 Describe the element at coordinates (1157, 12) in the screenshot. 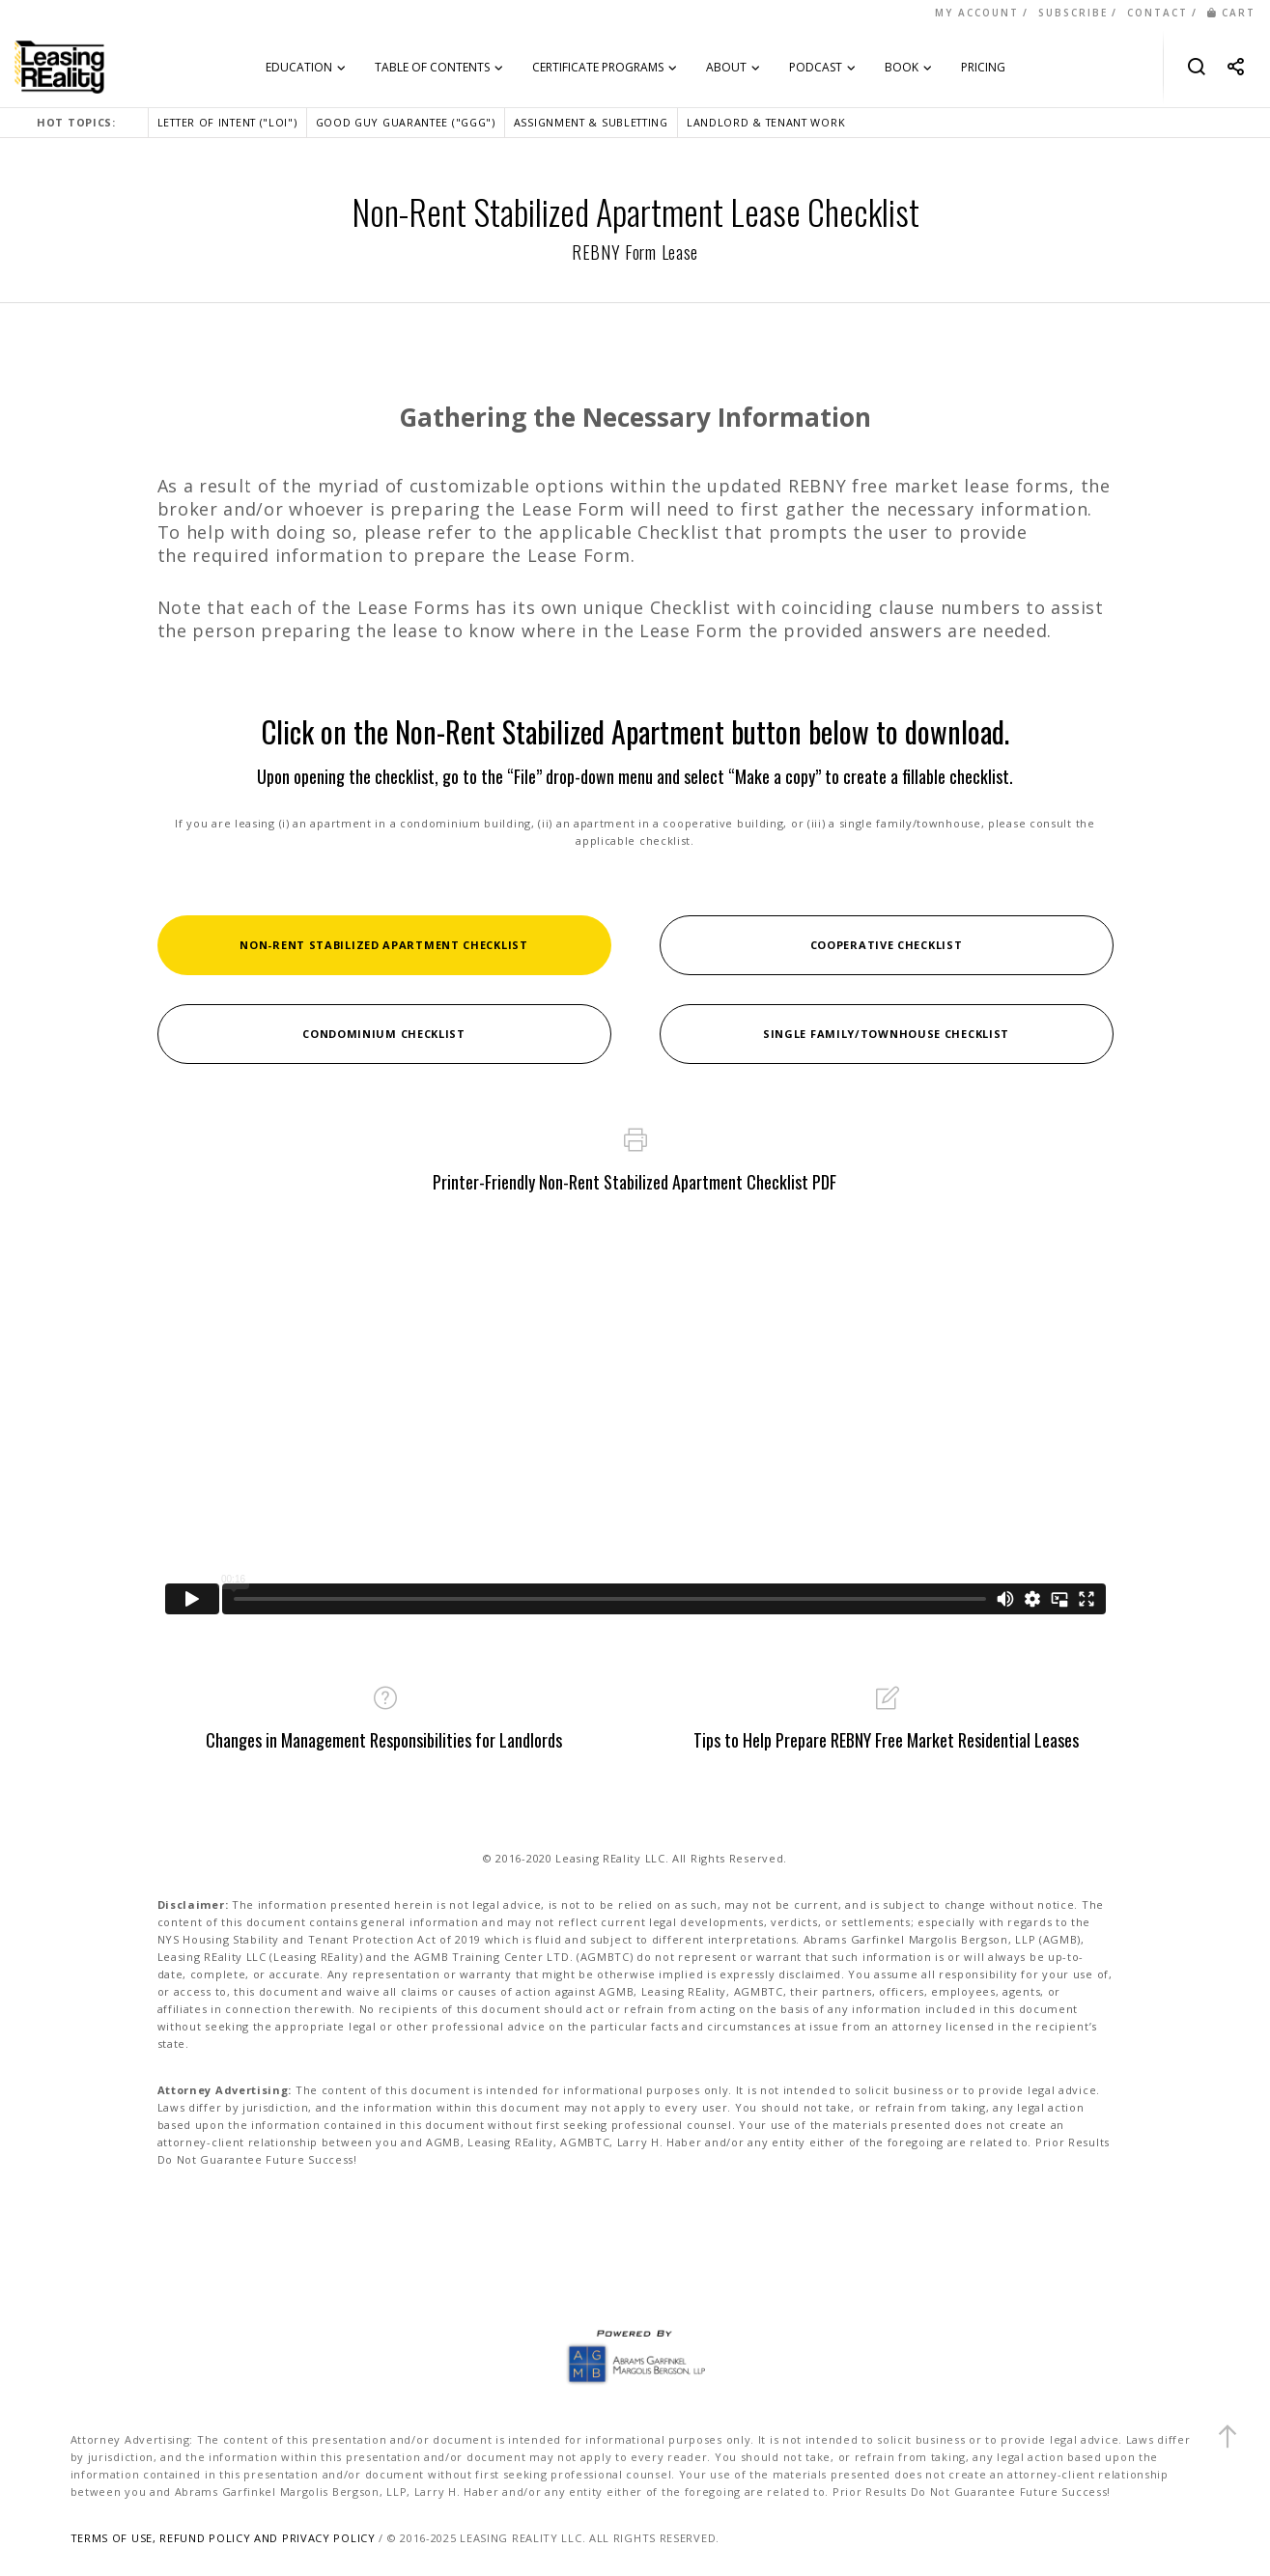

I see `CONTACT` at that location.